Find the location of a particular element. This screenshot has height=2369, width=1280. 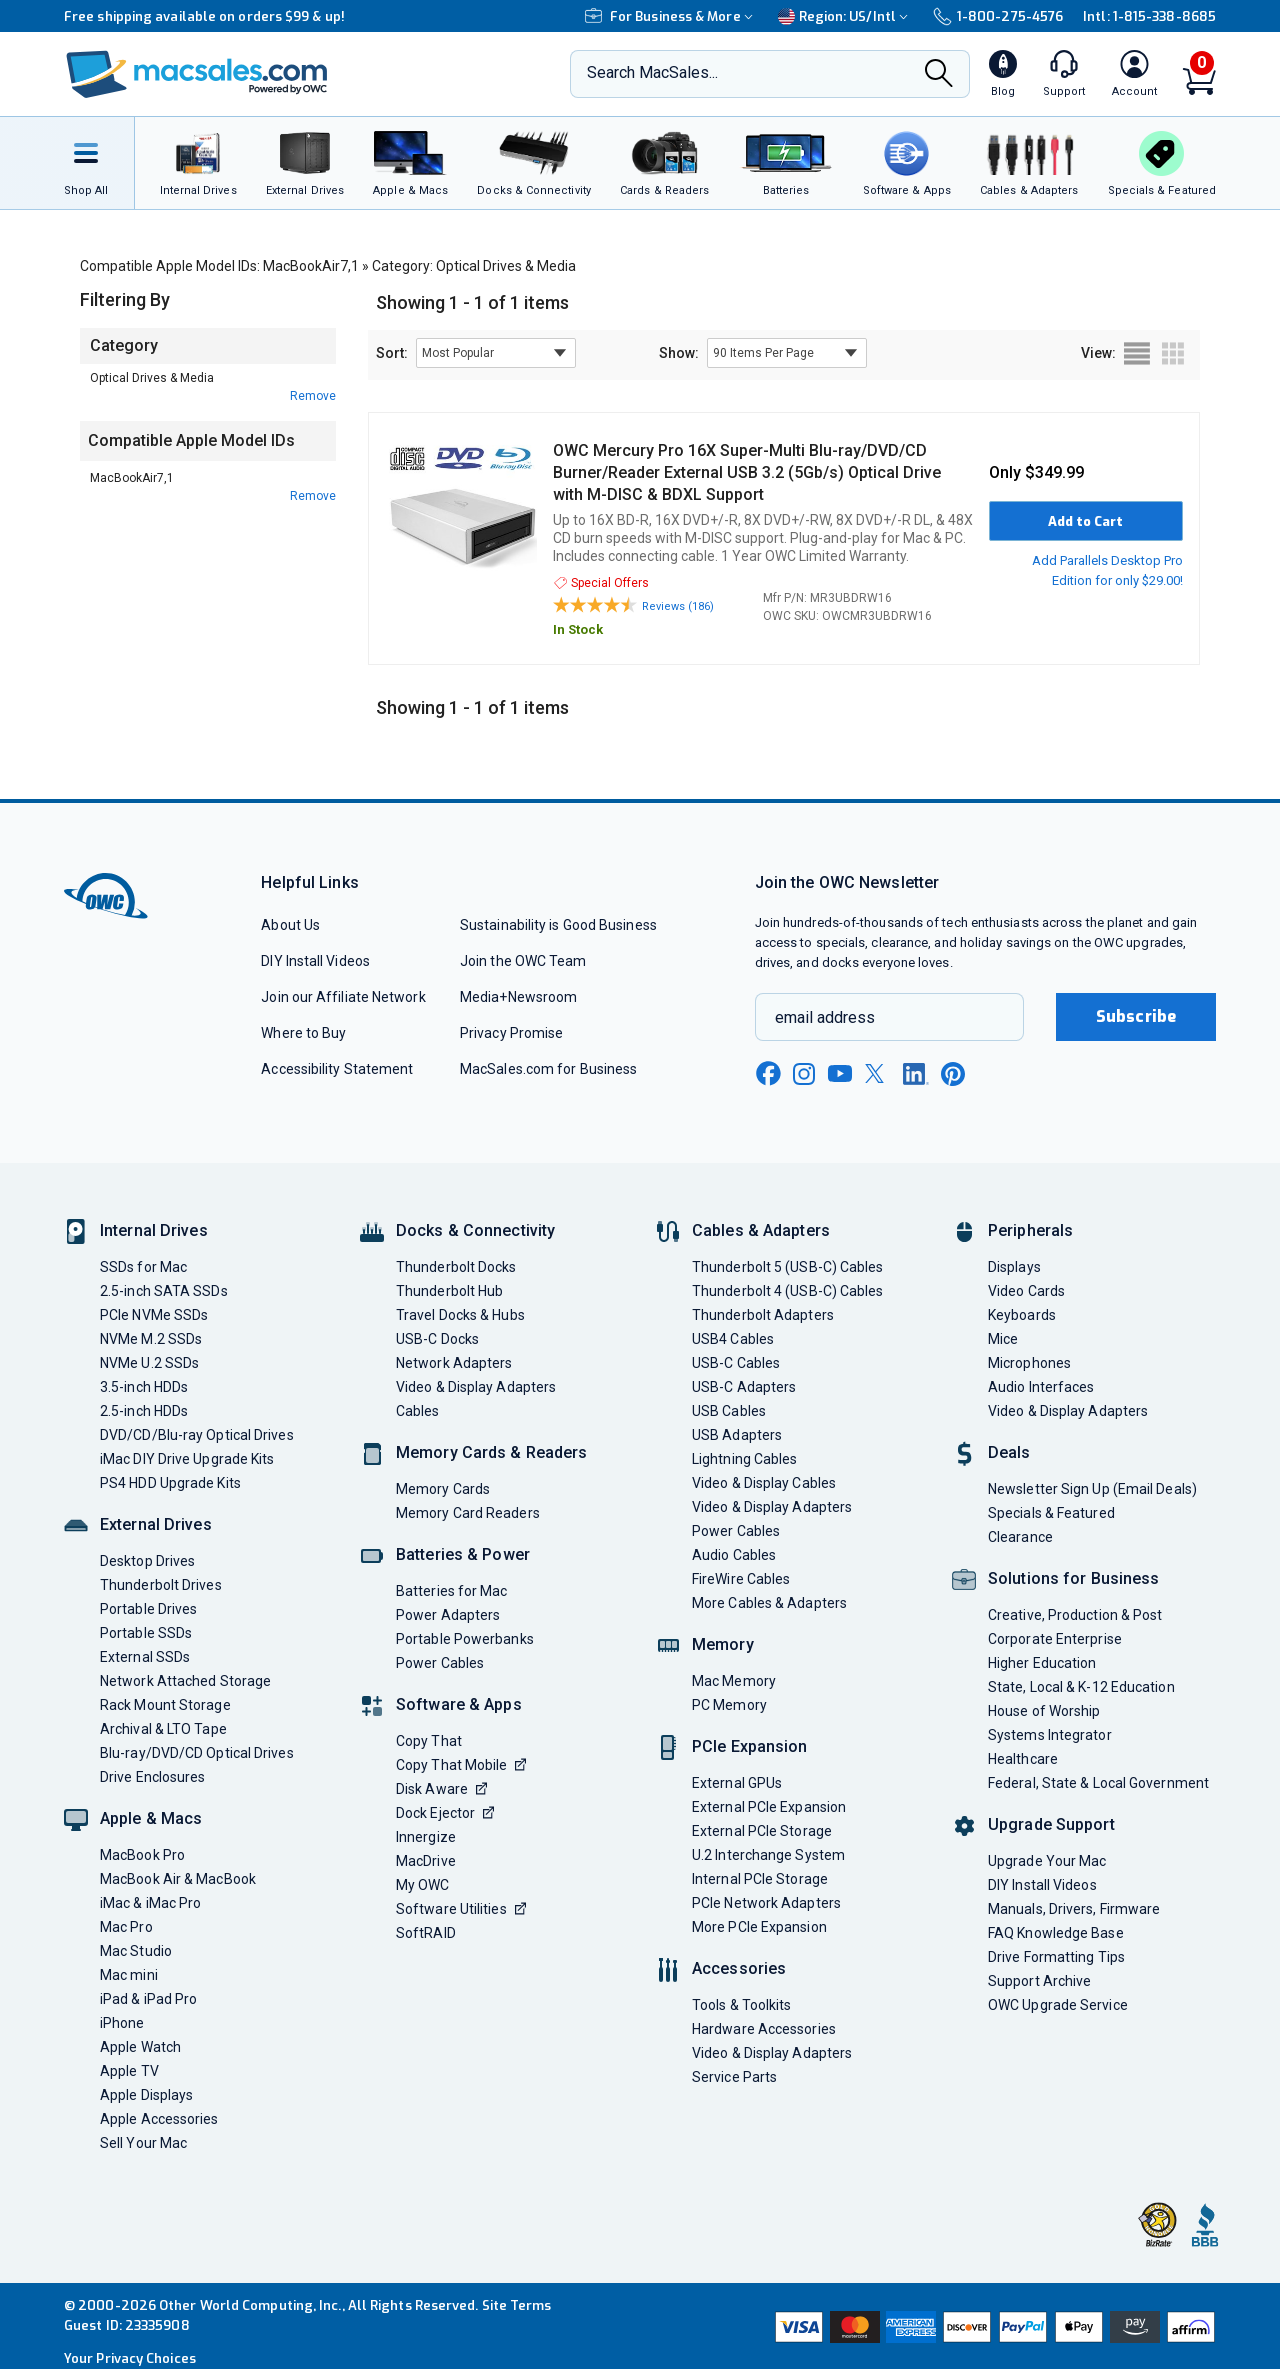

FireWire Cables is located at coordinates (741, 1579).